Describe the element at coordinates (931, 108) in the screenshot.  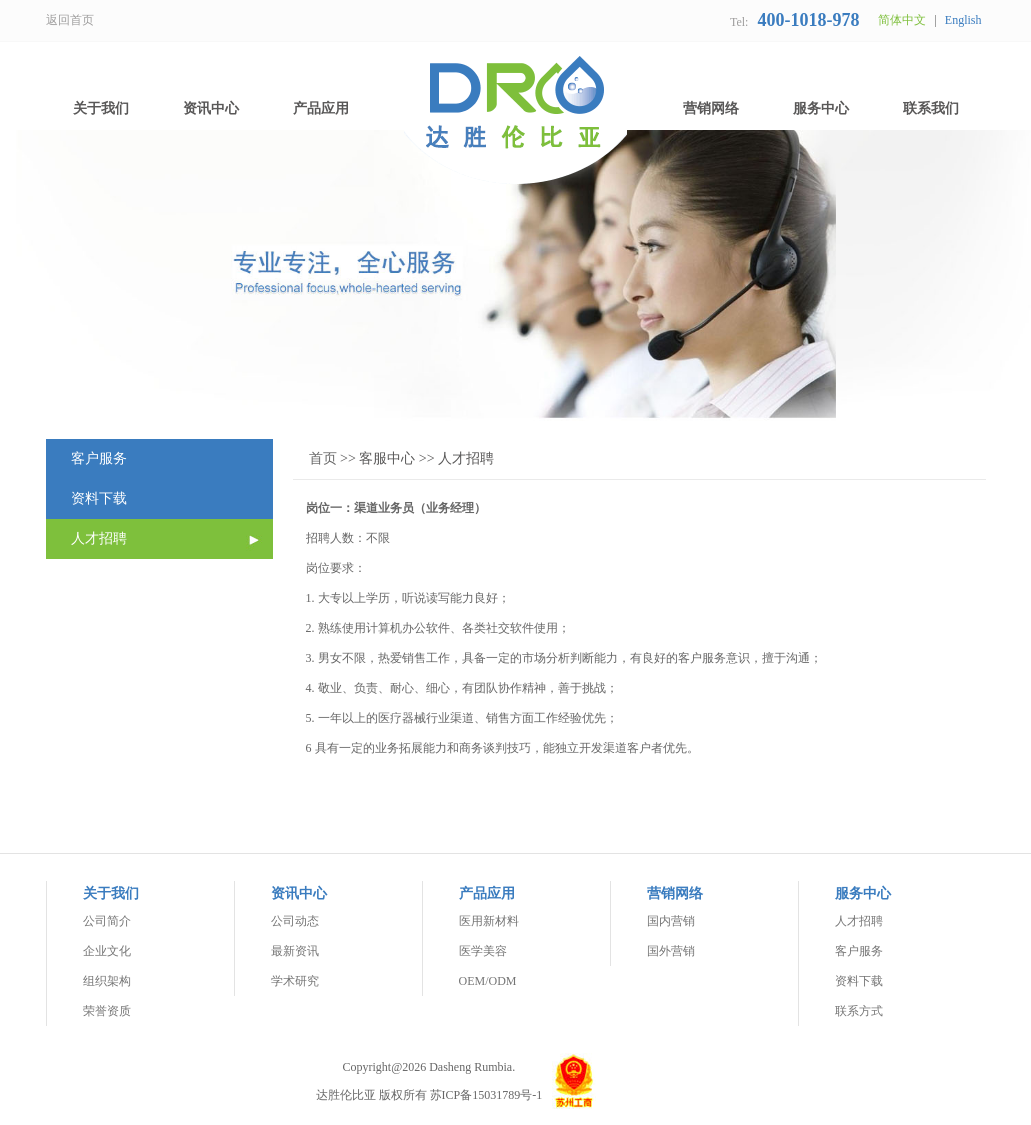
I see `联系我们` at that location.